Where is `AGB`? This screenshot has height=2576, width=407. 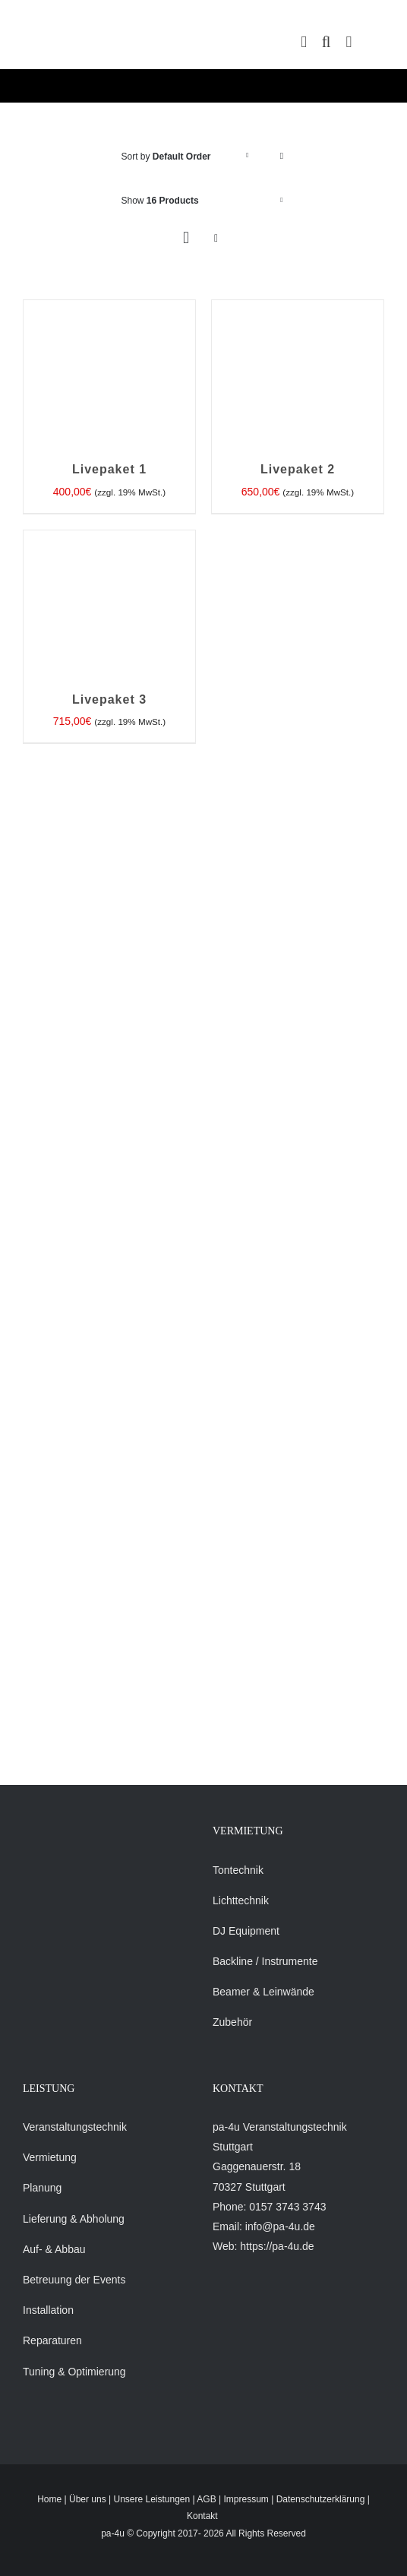
AGB is located at coordinates (206, 2499).